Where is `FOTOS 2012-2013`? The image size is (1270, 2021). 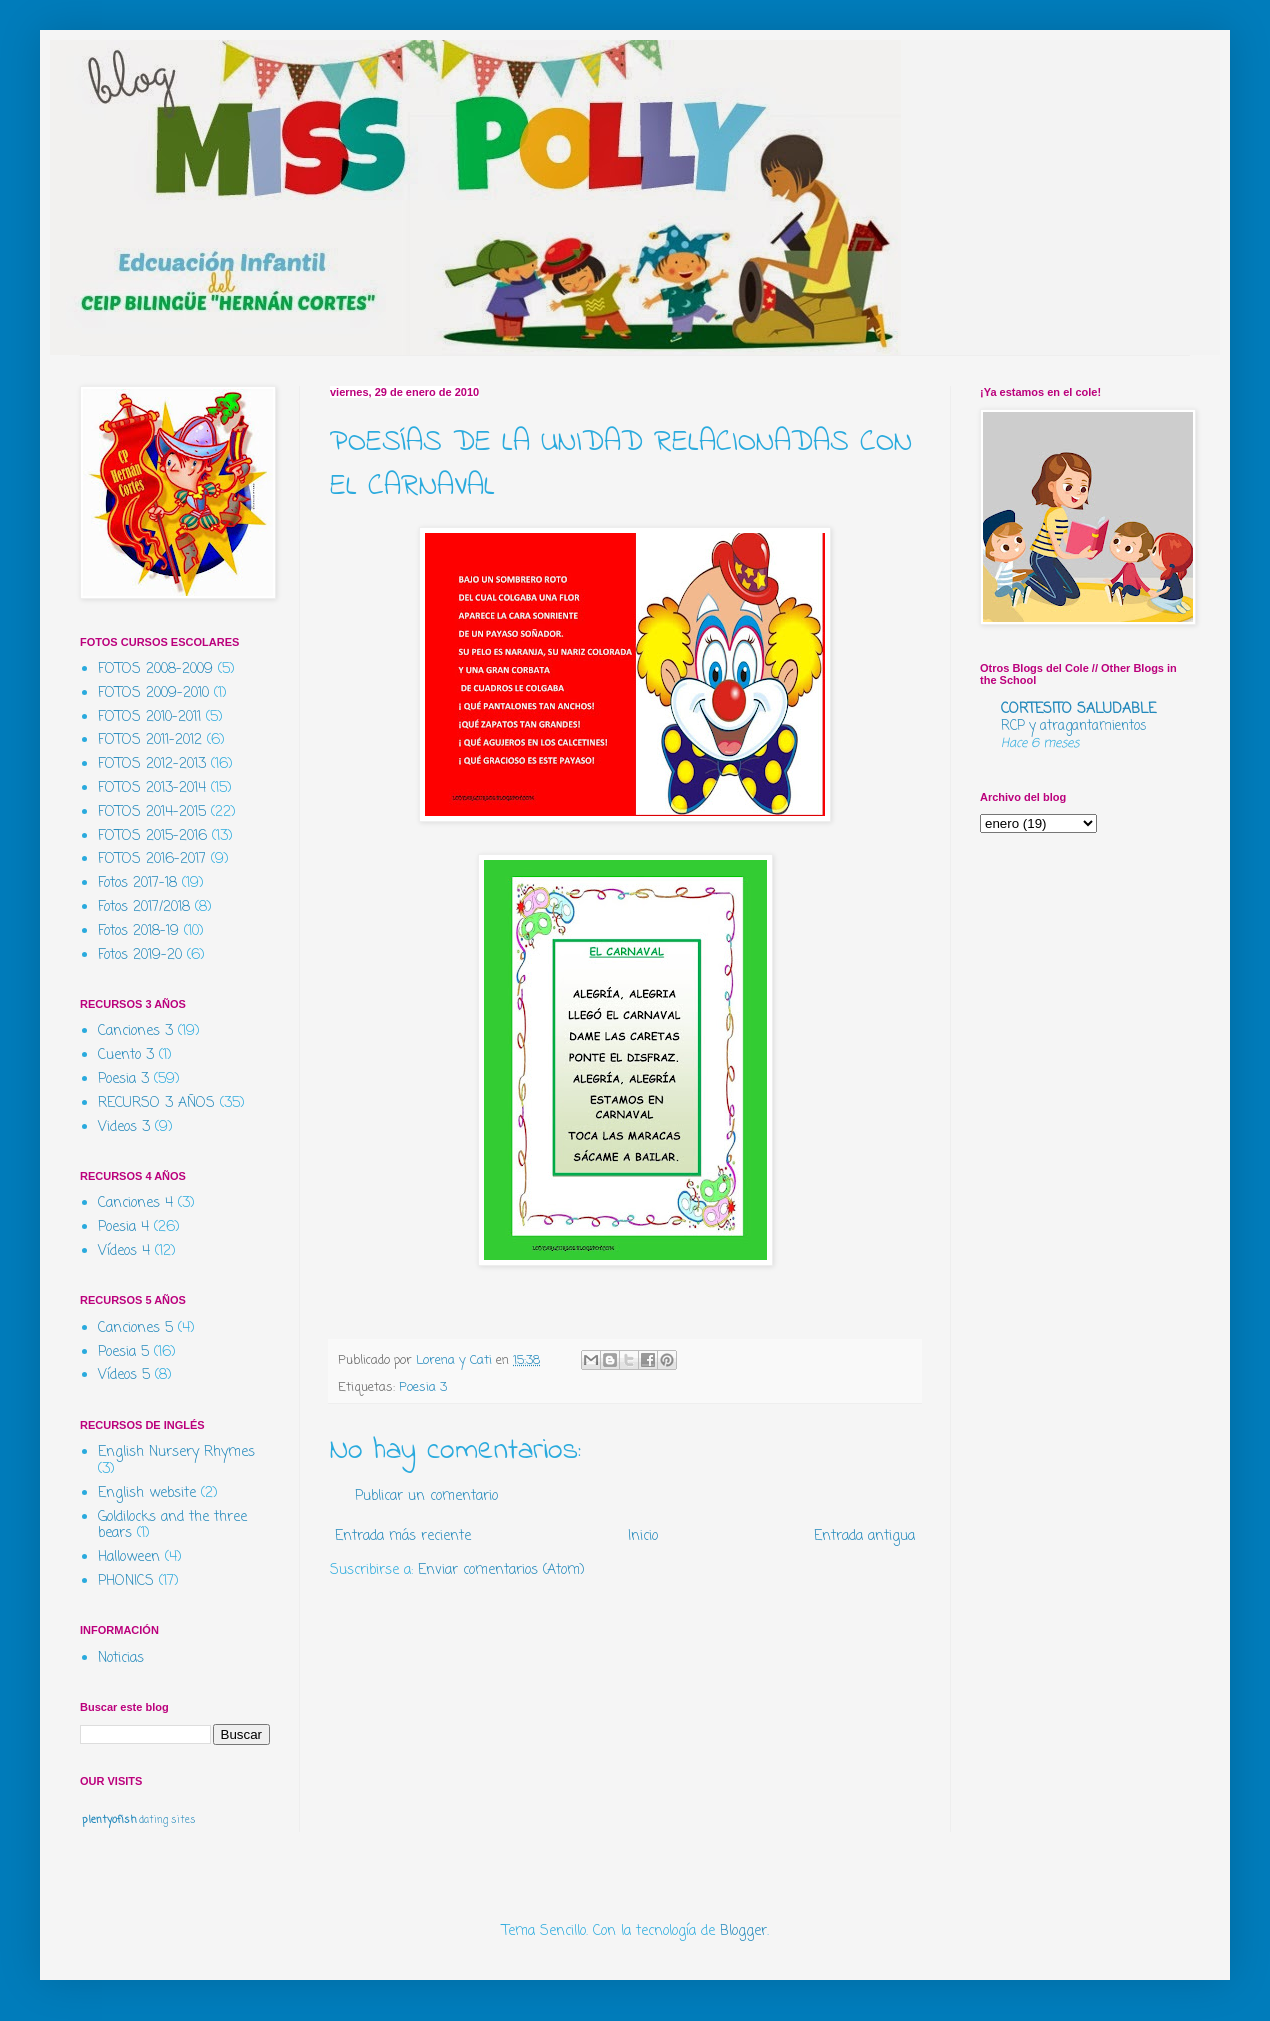 FOTOS 2012-2013 is located at coordinates (152, 764).